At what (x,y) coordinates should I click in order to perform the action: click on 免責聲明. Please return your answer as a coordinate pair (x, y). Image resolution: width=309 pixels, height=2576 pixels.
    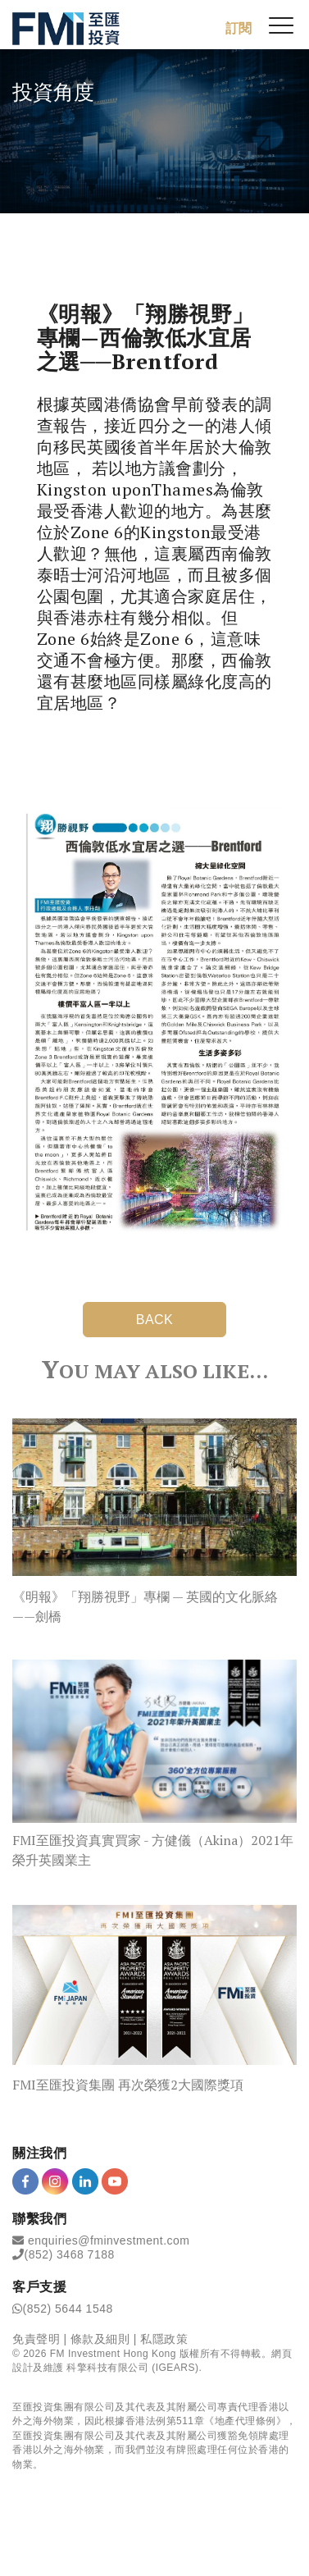
    Looking at the image, I should click on (36, 2338).